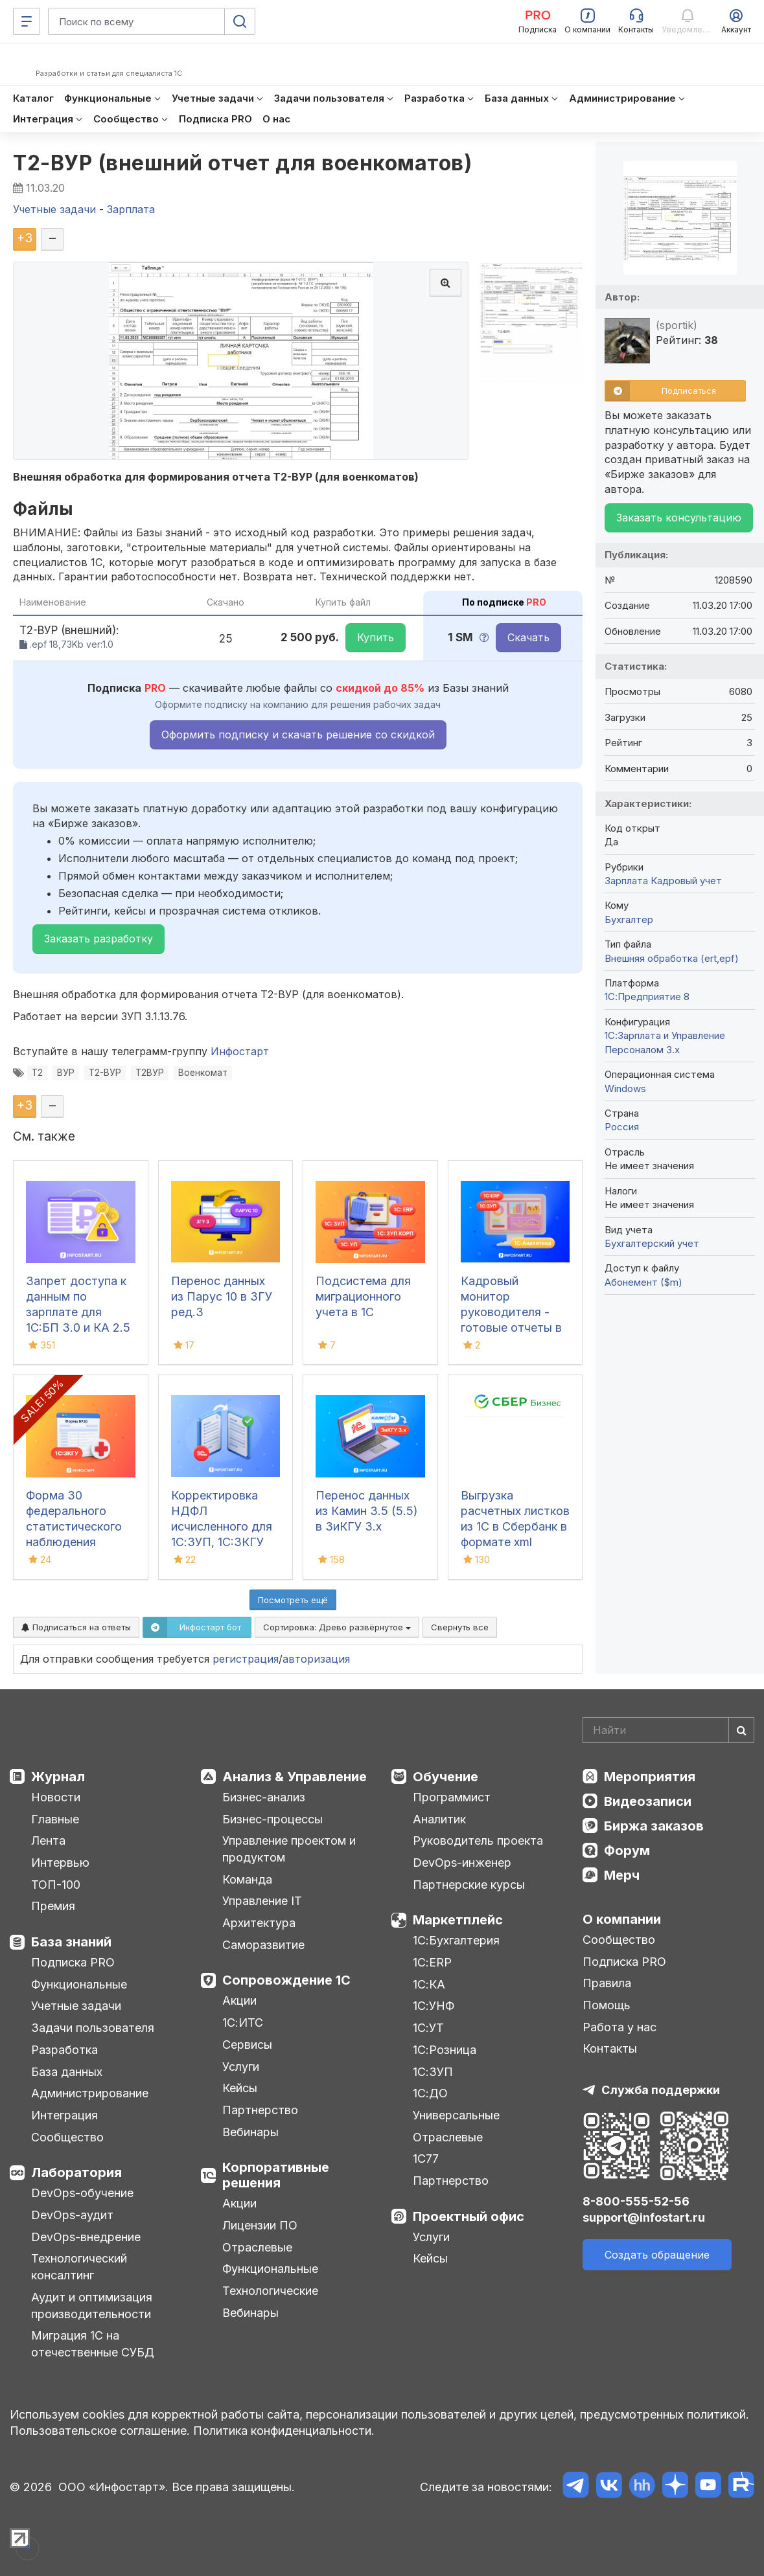 The height and width of the screenshot is (2576, 764). What do you see at coordinates (270, 2290) in the screenshot?
I see `Технологические` at bounding box center [270, 2290].